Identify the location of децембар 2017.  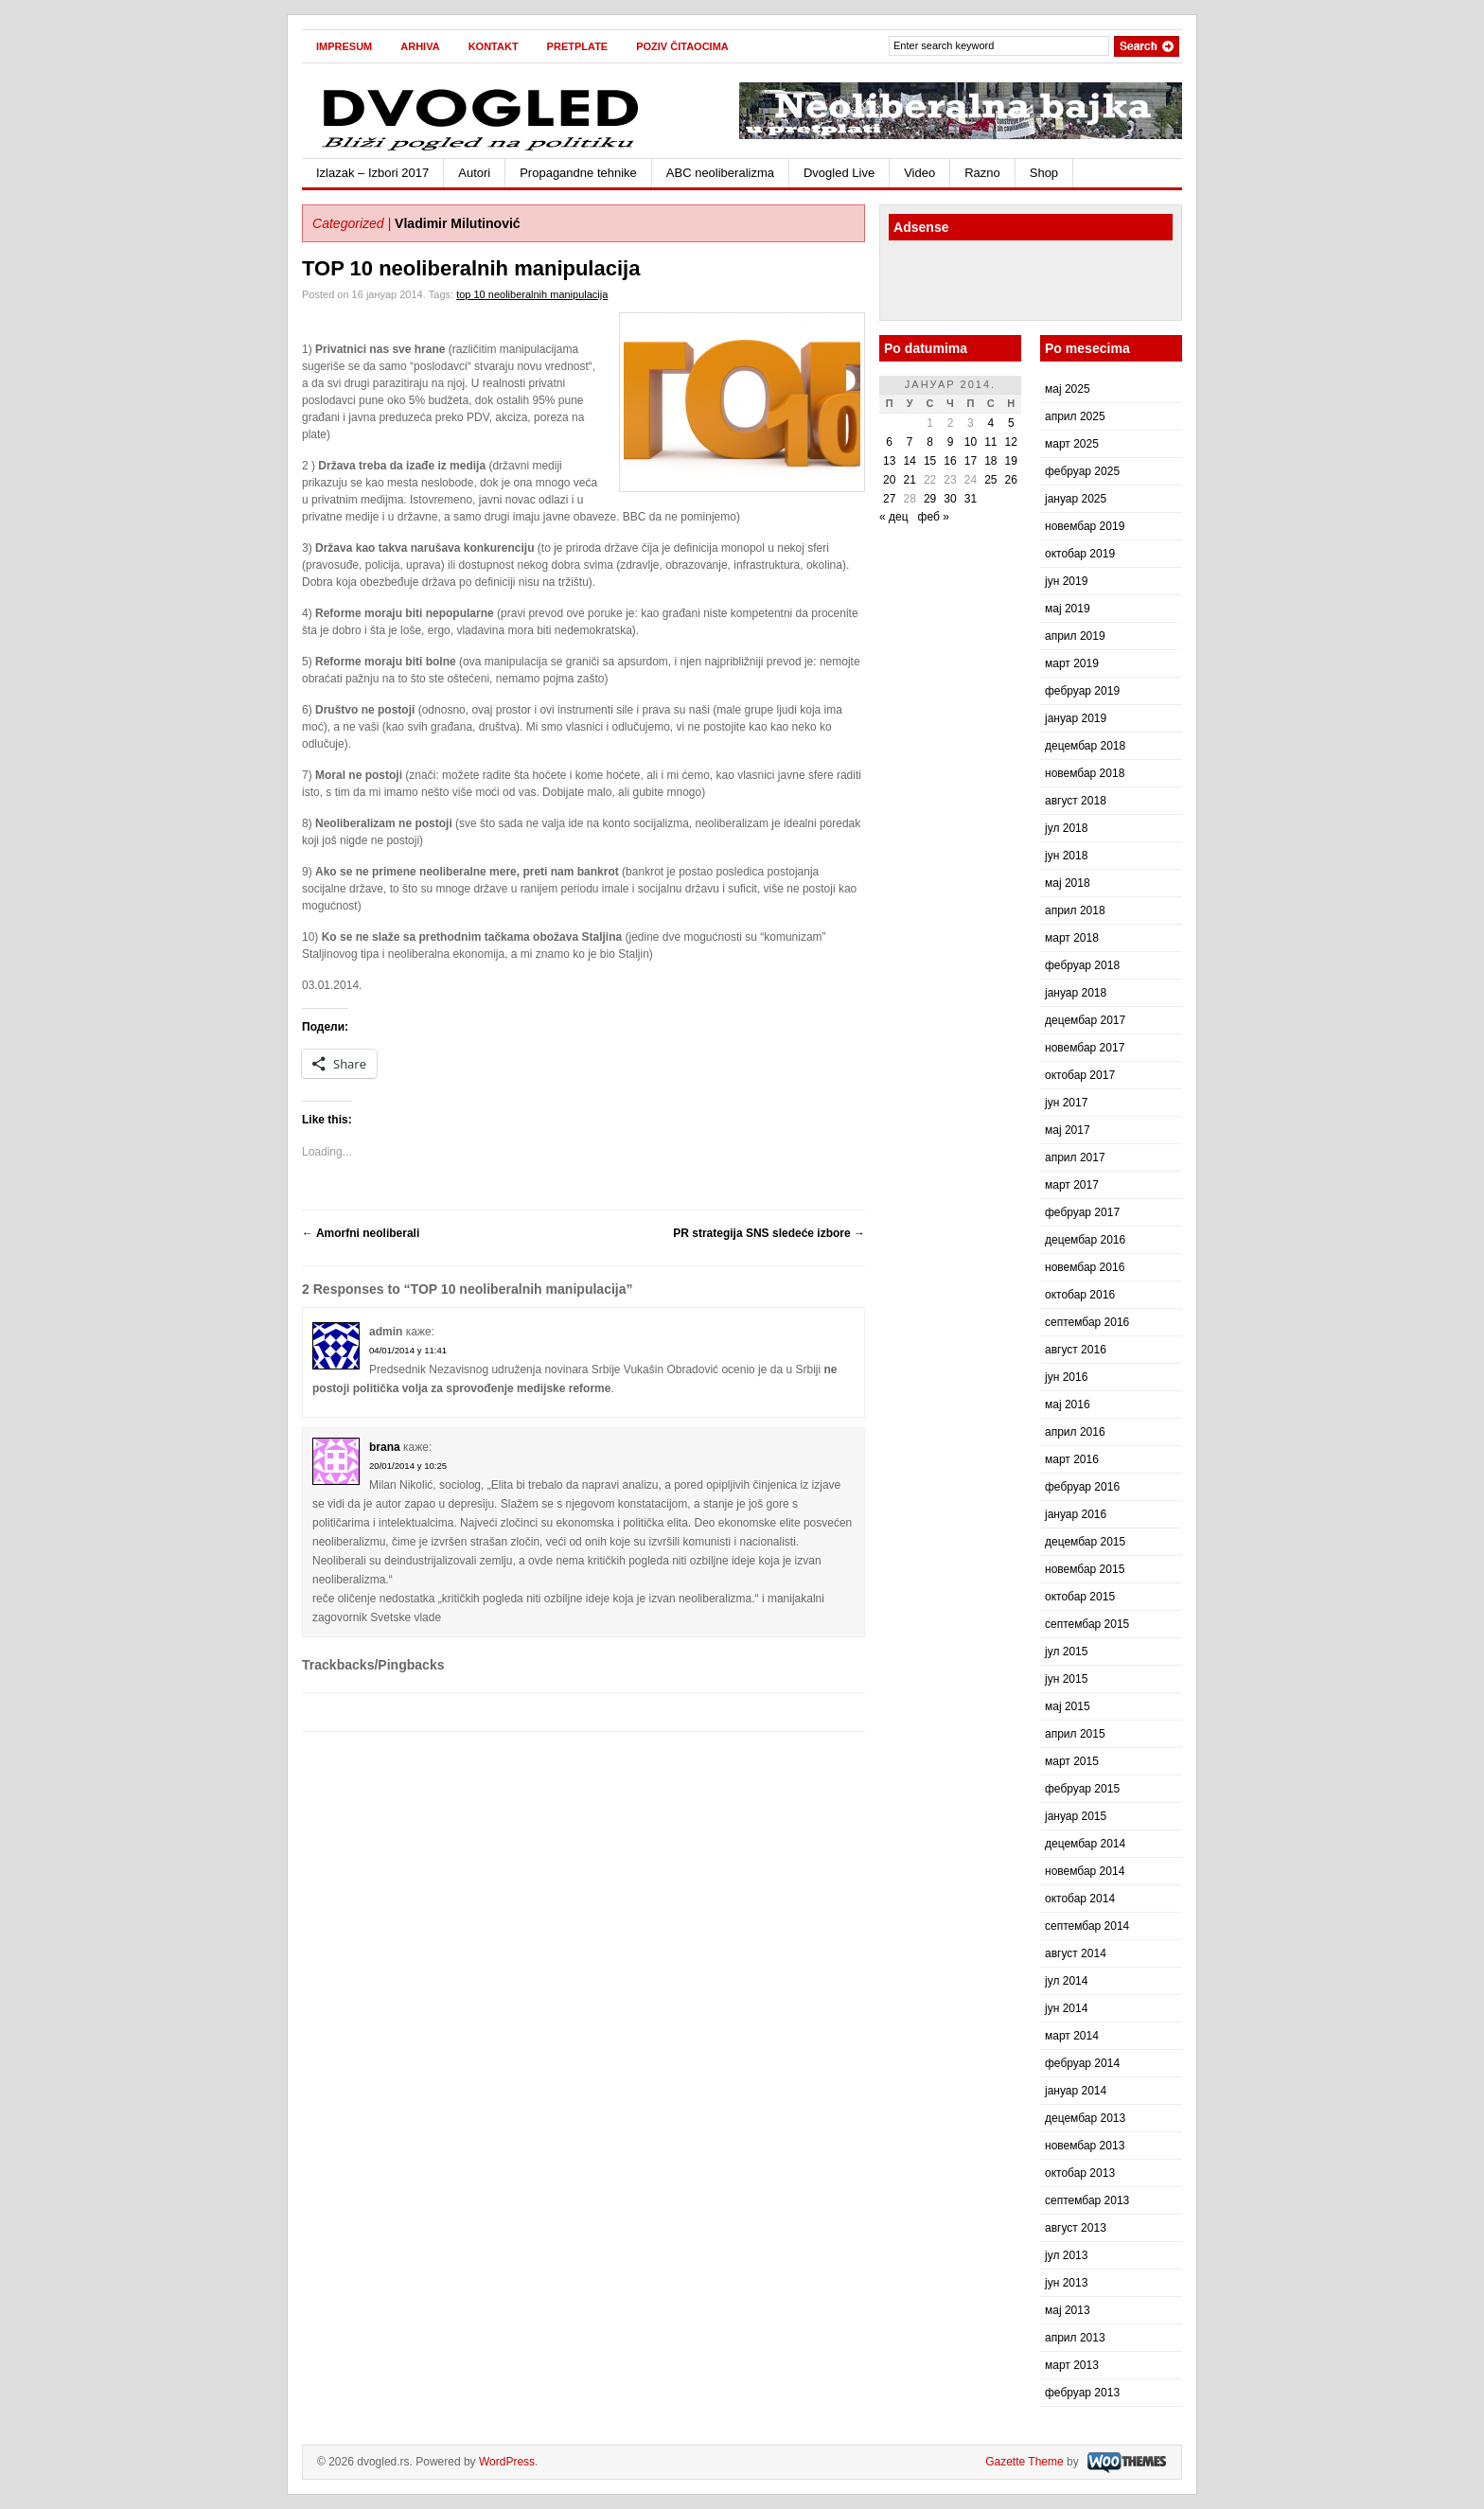
(1085, 1020).